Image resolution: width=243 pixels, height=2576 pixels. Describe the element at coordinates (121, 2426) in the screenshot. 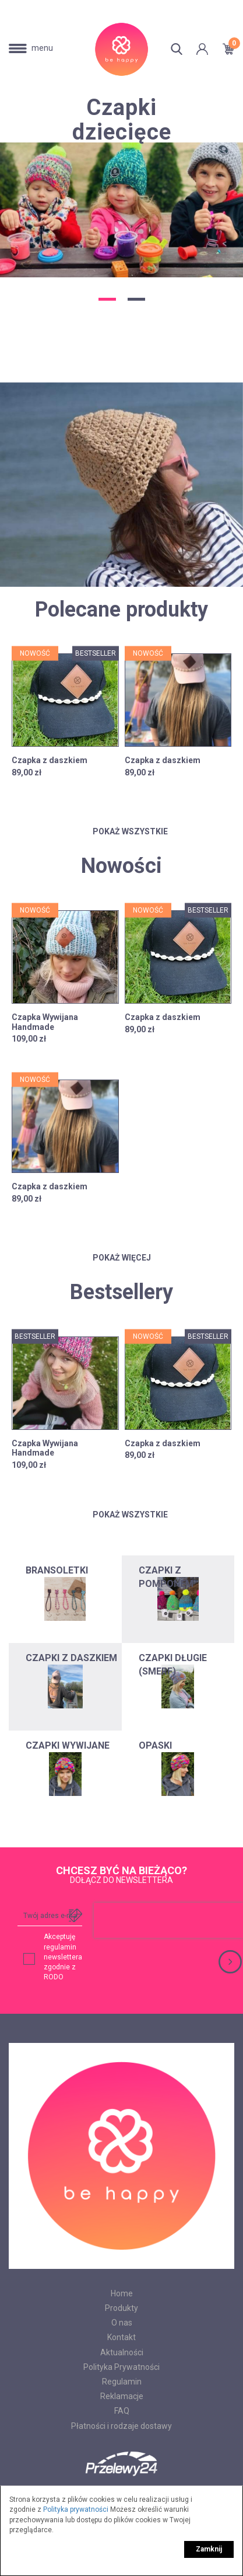

I see `Płatności i rodzaje dostawy` at that location.